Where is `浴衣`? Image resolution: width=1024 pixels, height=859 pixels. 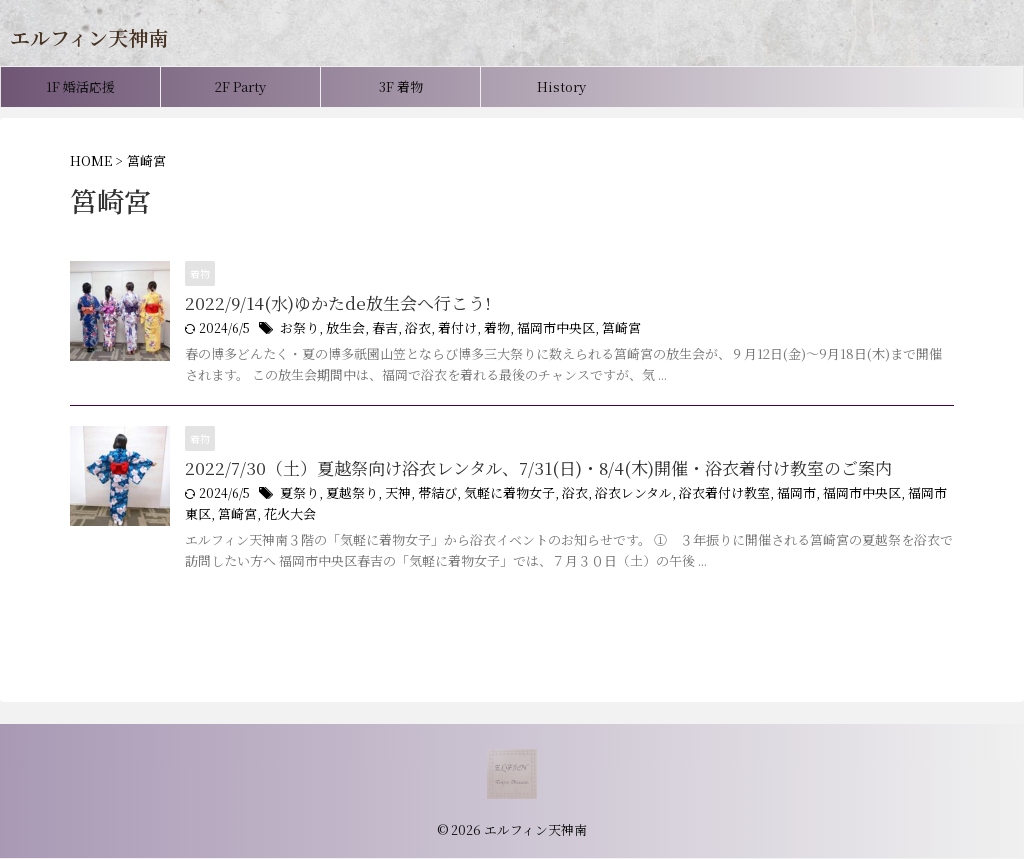
浴衣 is located at coordinates (409, 329).